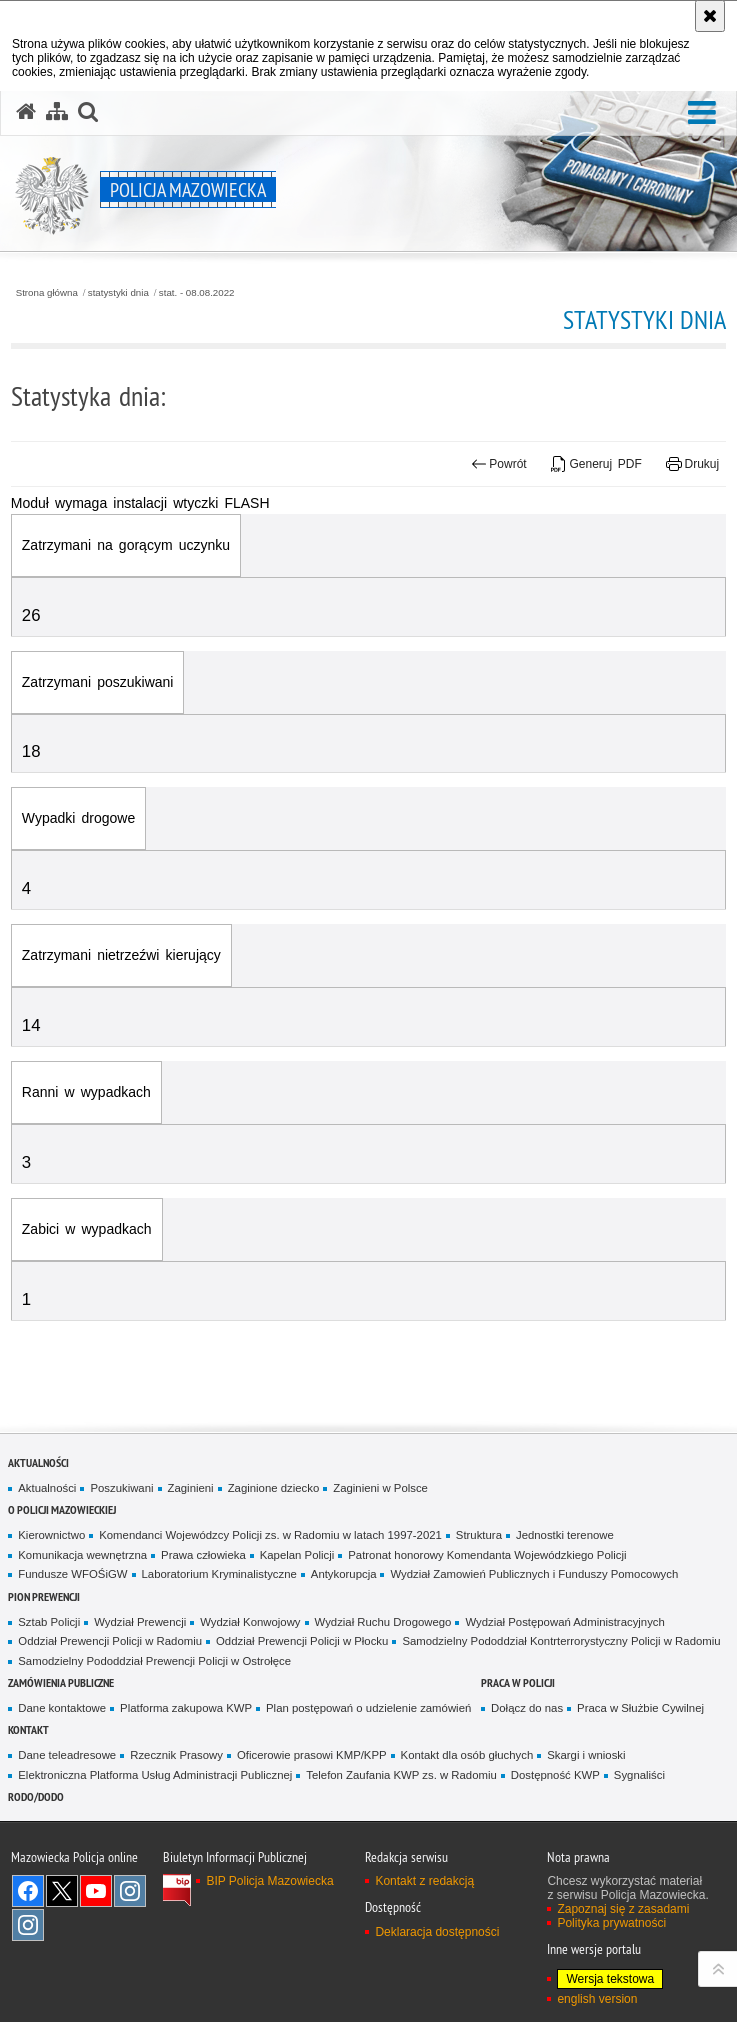  I want to click on [Akceptuję politykę dotyczącą wykorzystania plików cookies. Zamknij komunikat.], so click(710, 16).